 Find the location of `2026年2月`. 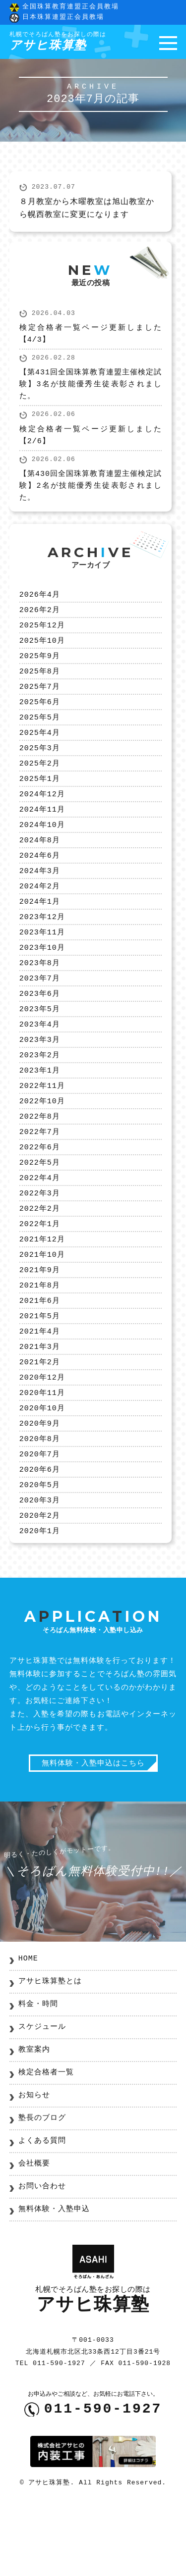

2026年2月 is located at coordinates (39, 615).